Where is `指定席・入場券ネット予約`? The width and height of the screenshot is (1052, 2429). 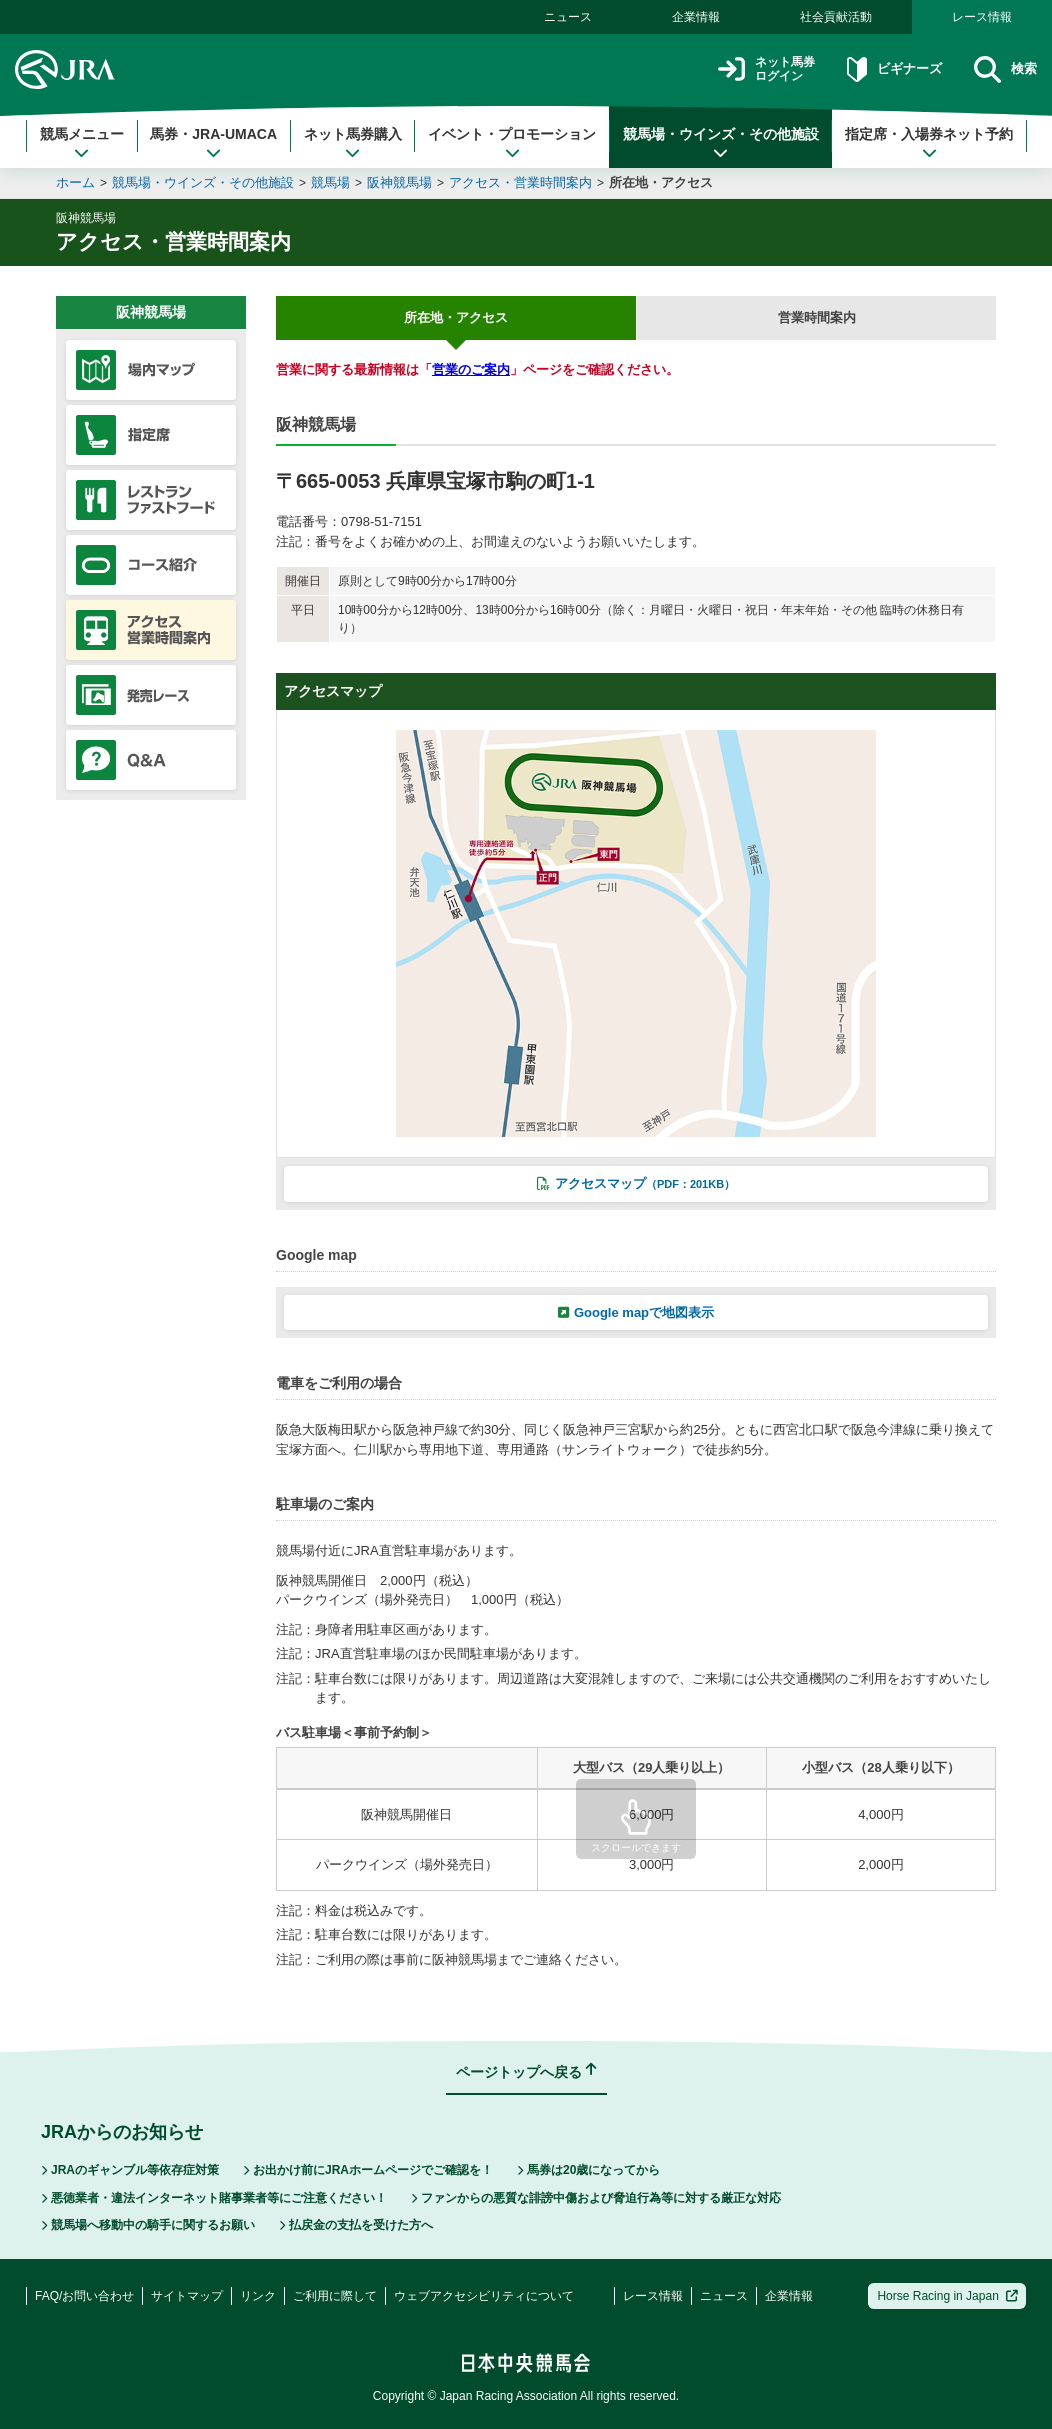 指定席・入場券ネット予約 is located at coordinates (929, 143).